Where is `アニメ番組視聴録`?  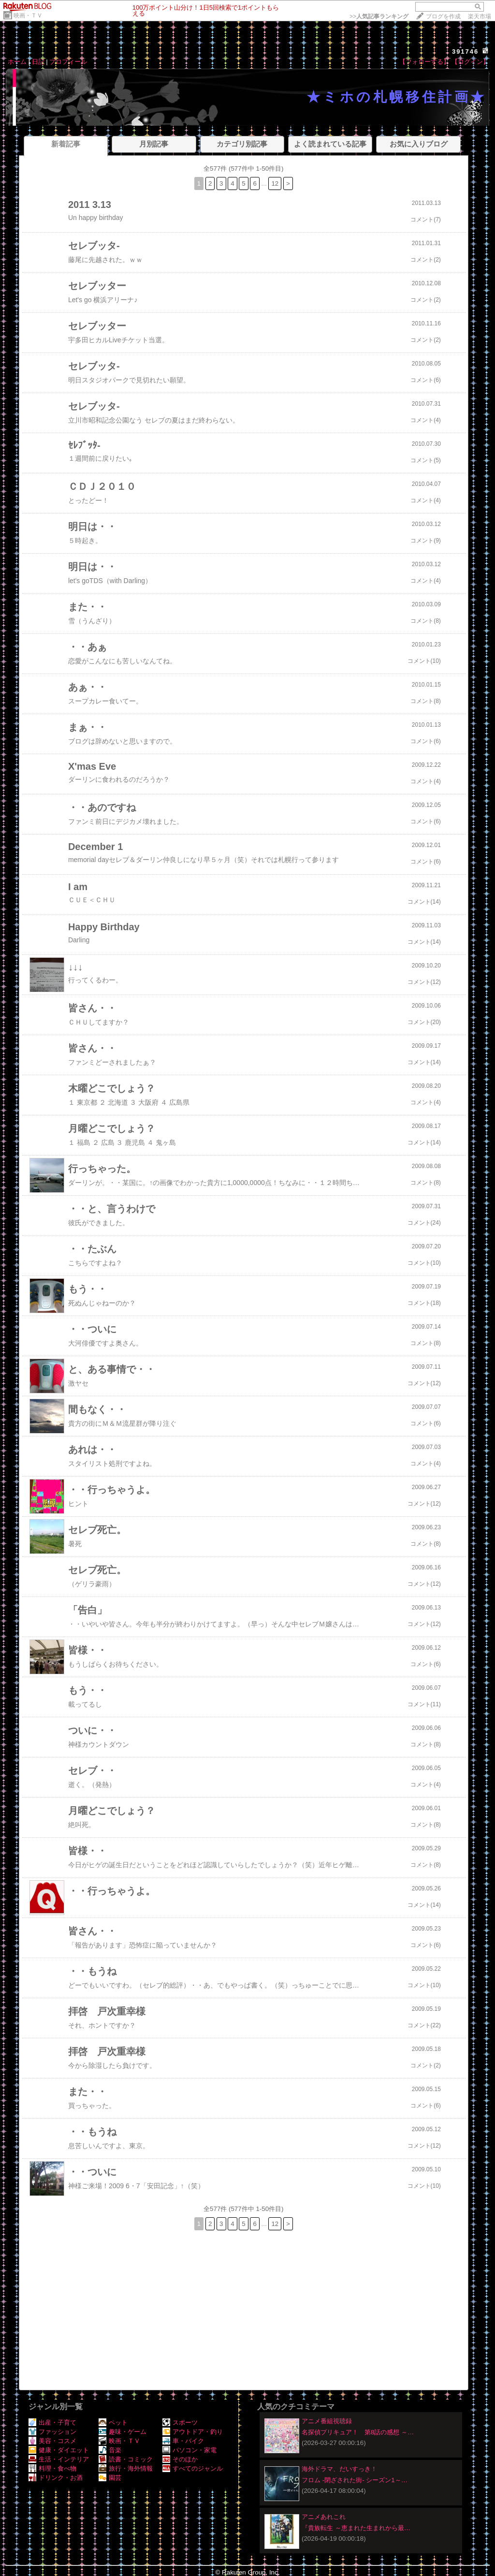 アニメ番組視聴録 is located at coordinates (327, 2421).